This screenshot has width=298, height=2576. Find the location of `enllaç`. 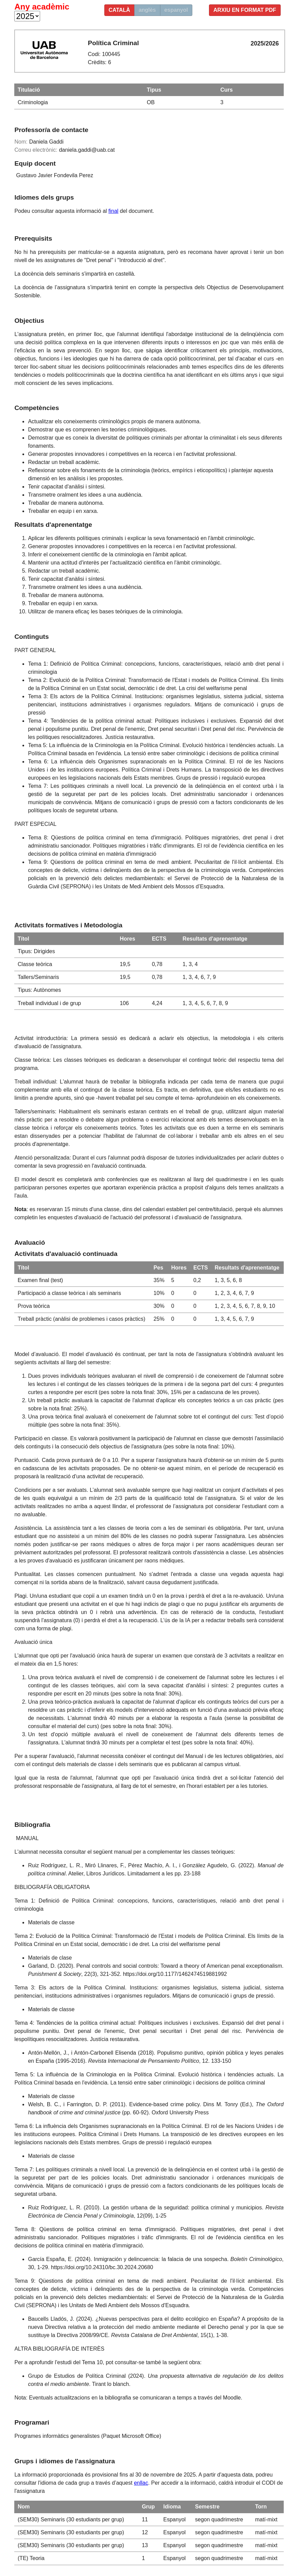

enllaç is located at coordinates (141, 2483).